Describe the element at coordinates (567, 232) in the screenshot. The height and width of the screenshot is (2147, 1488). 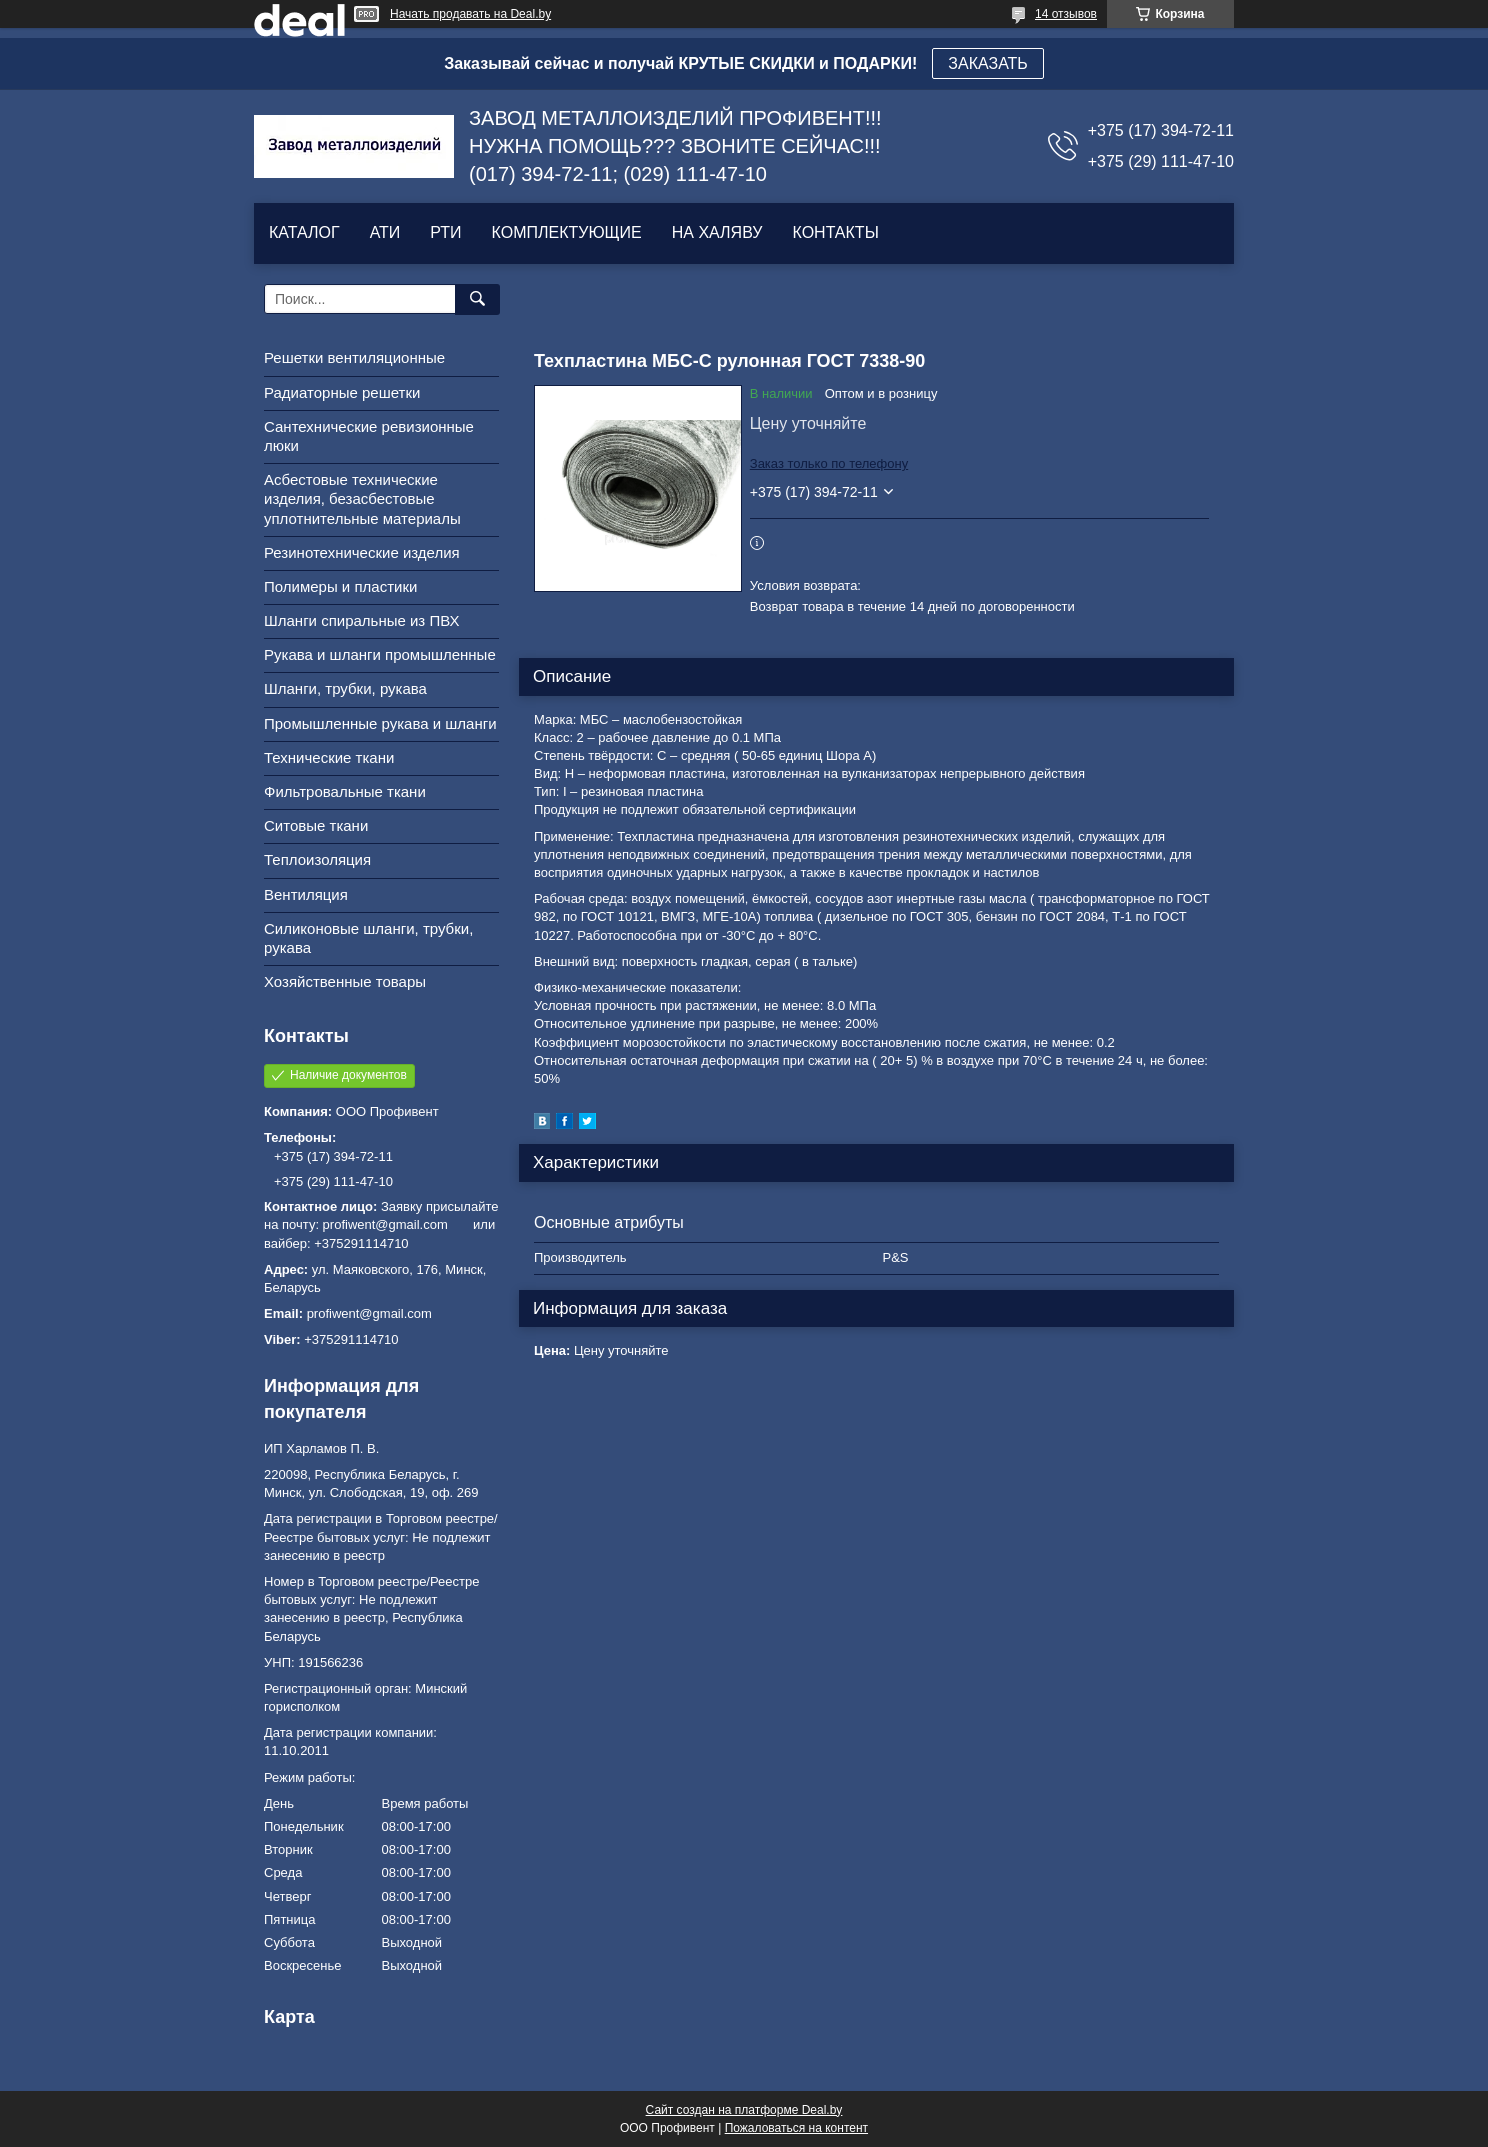
I see `КОМПЛЕКТУЮЩИЕ` at that location.